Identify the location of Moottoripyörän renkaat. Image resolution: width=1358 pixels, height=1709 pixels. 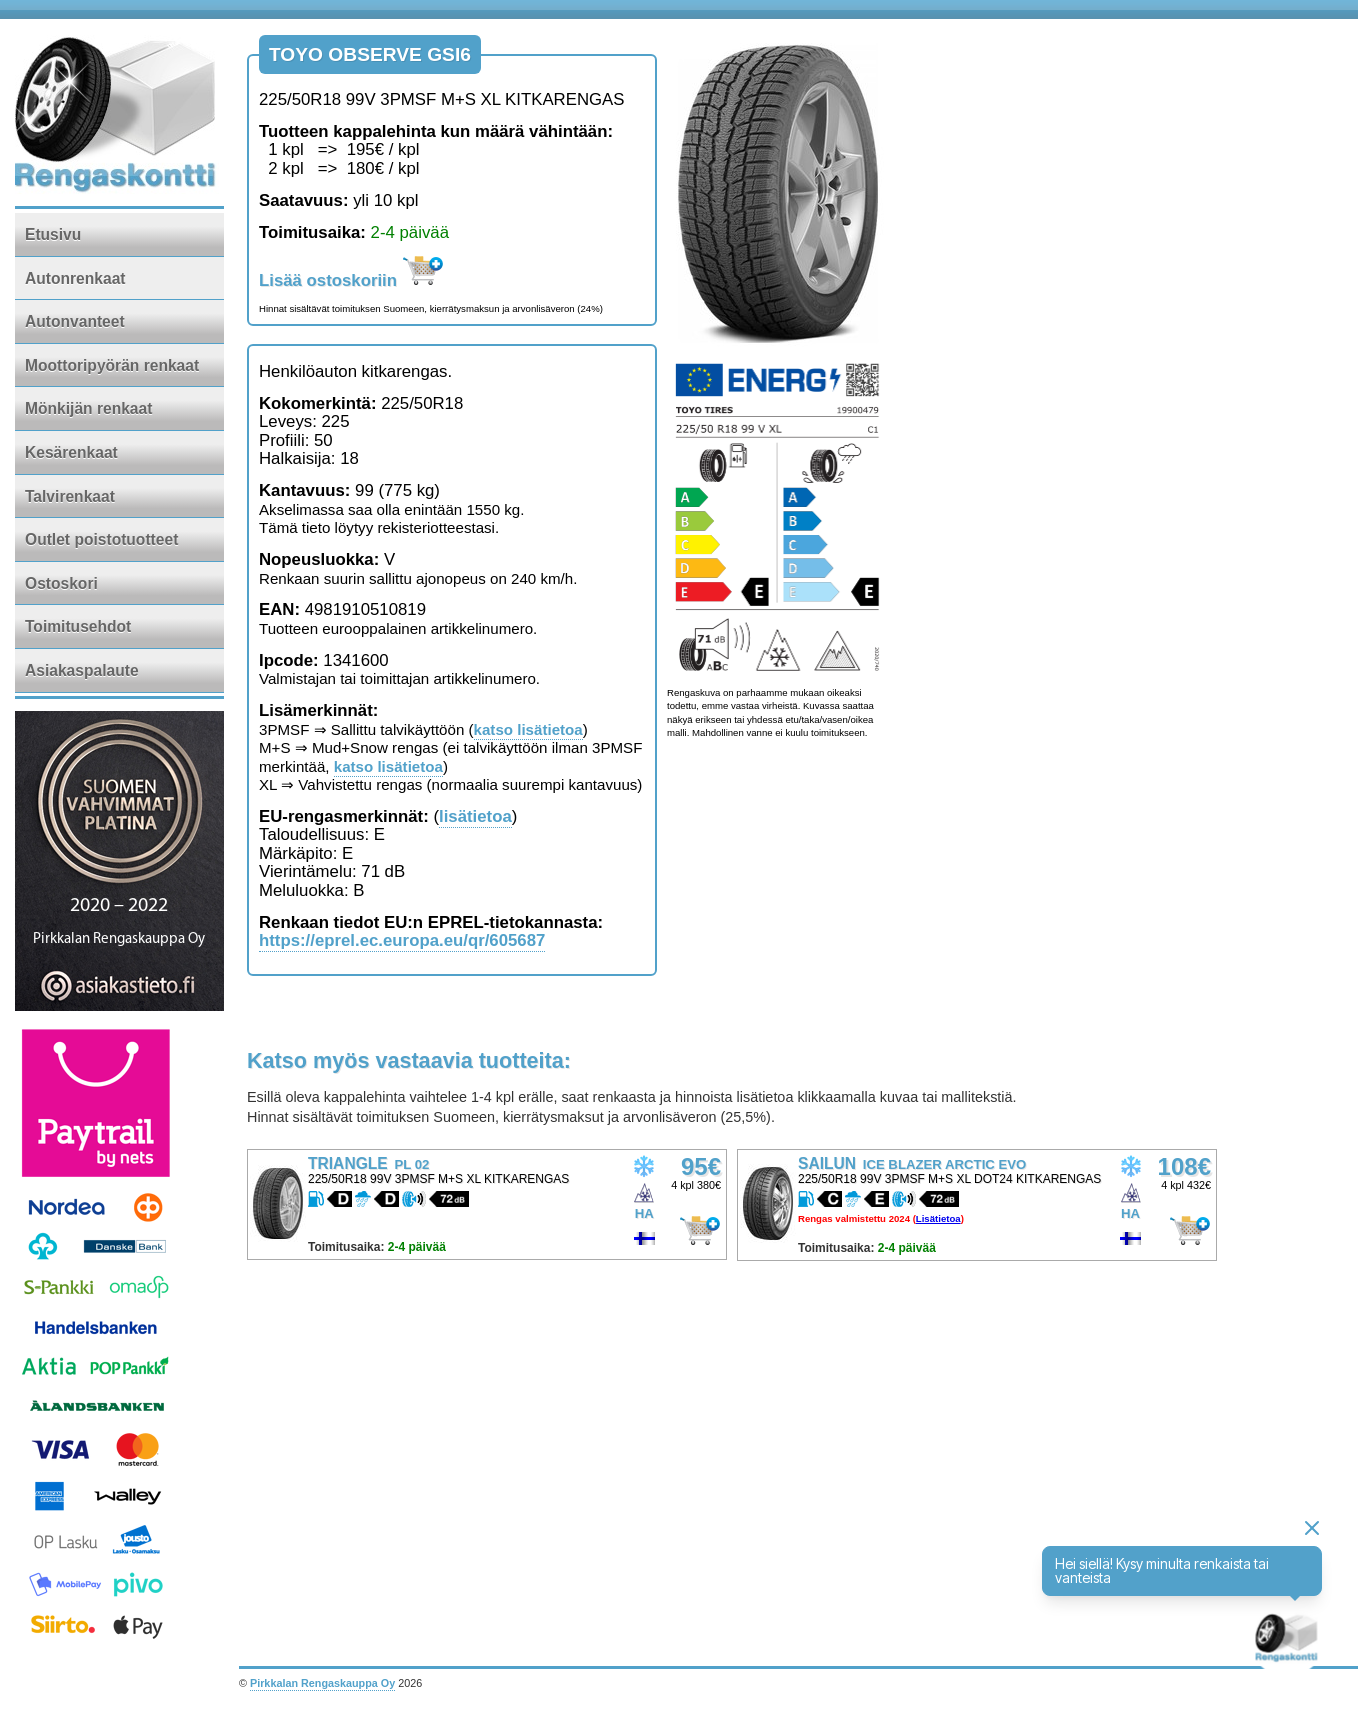
(112, 365).